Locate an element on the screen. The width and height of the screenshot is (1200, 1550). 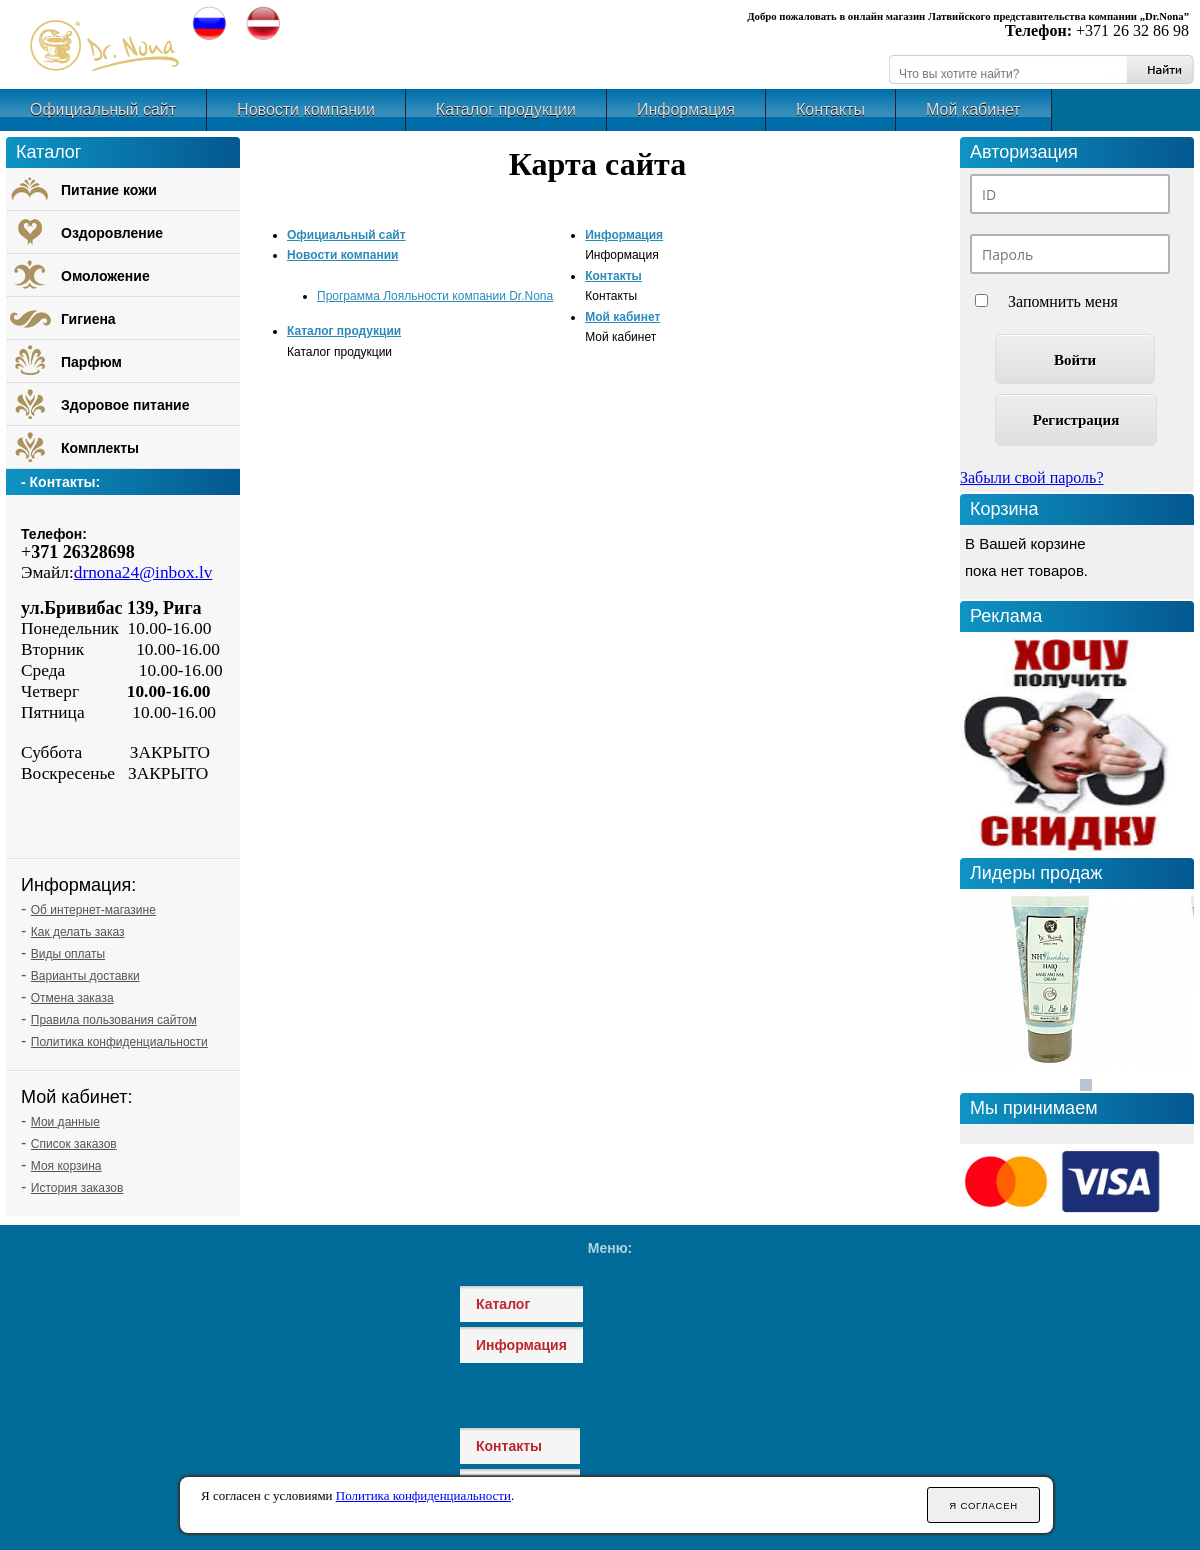
Питание кожи is located at coordinates (109, 190).